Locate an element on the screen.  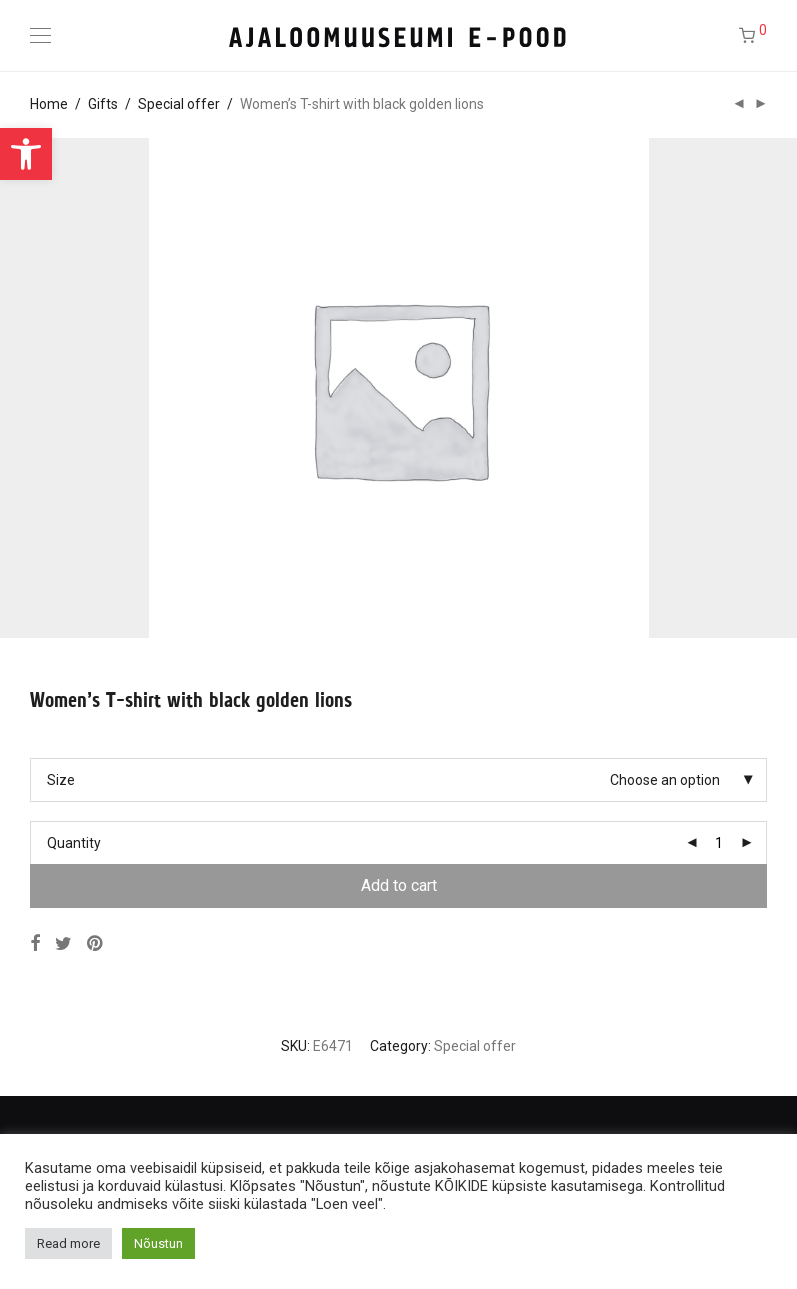
Quantity is located at coordinates (74, 843).